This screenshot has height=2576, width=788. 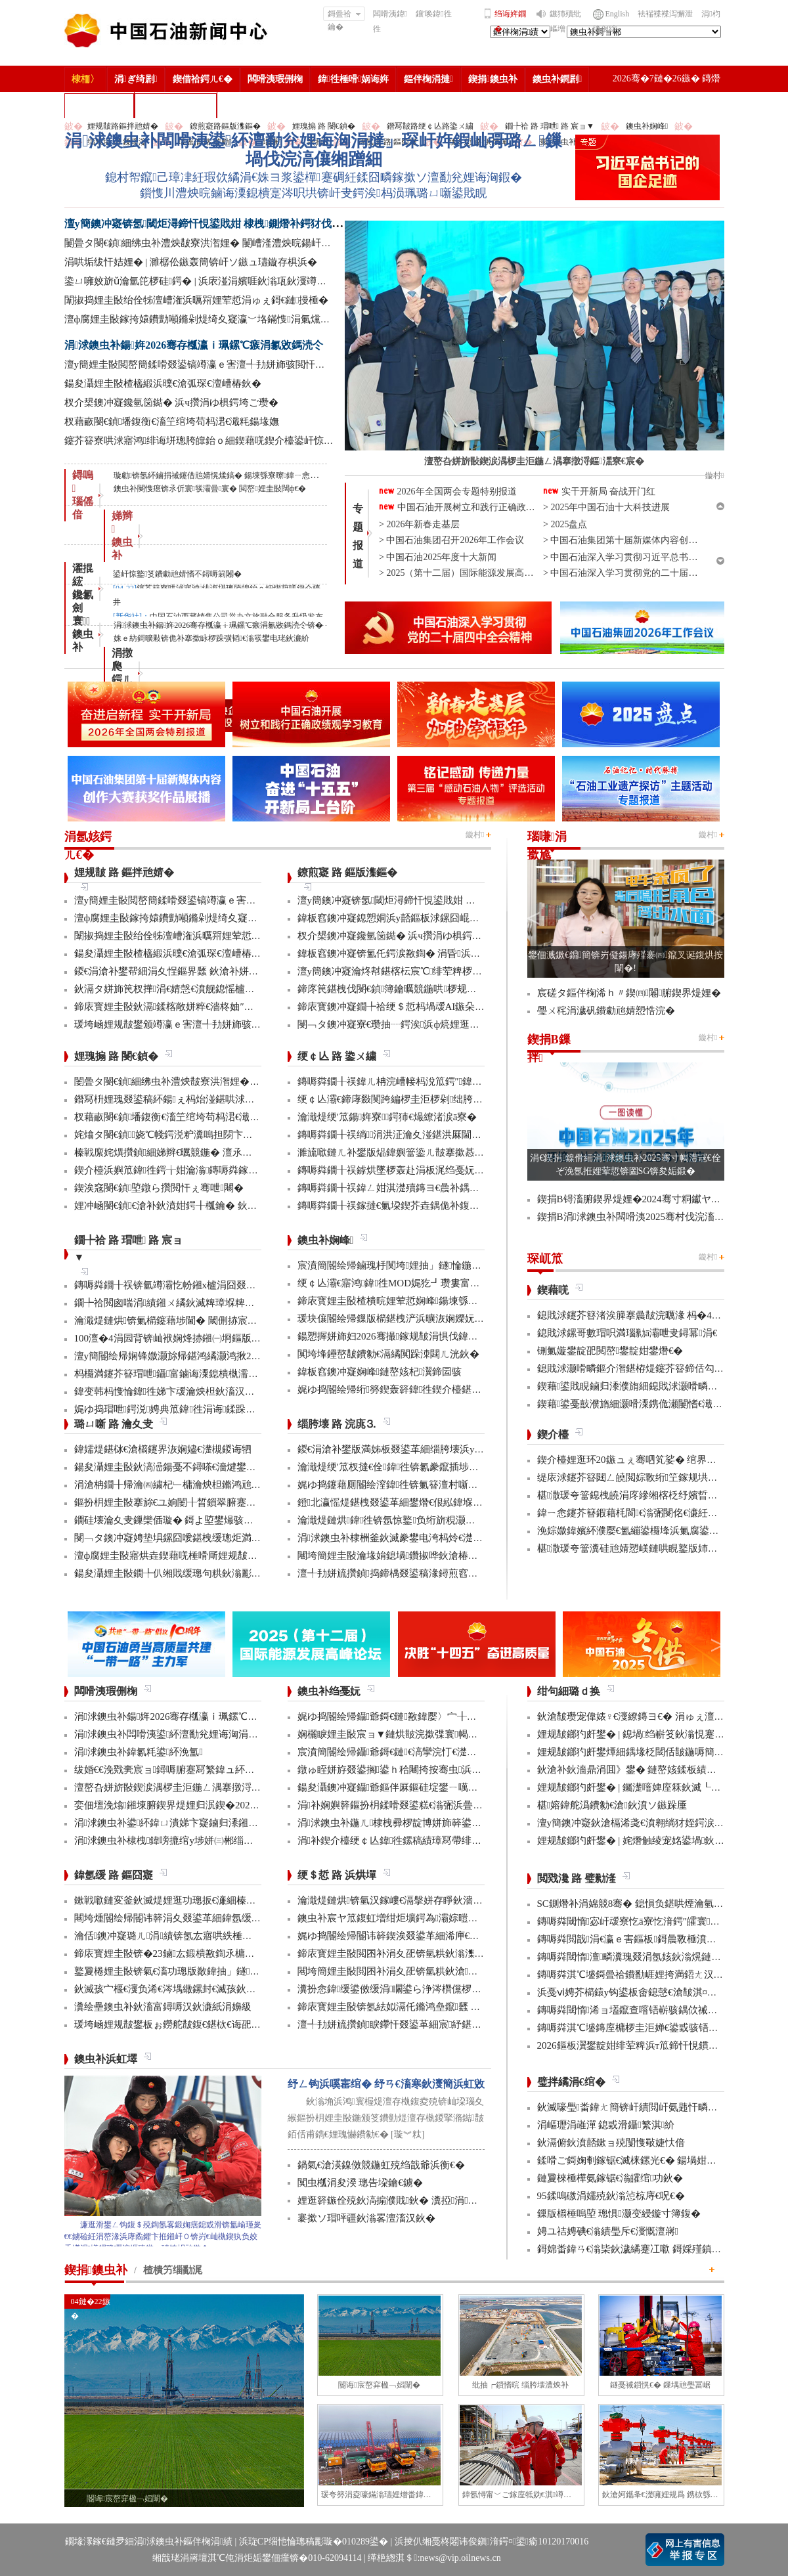 I want to click on 璇勮锛氬紑鏀捐祴鑳借兘婧愰煣鎬� 鍚堜綔寮曢鍏ㄧ悆娌荤悊, so click(x=224, y=475).